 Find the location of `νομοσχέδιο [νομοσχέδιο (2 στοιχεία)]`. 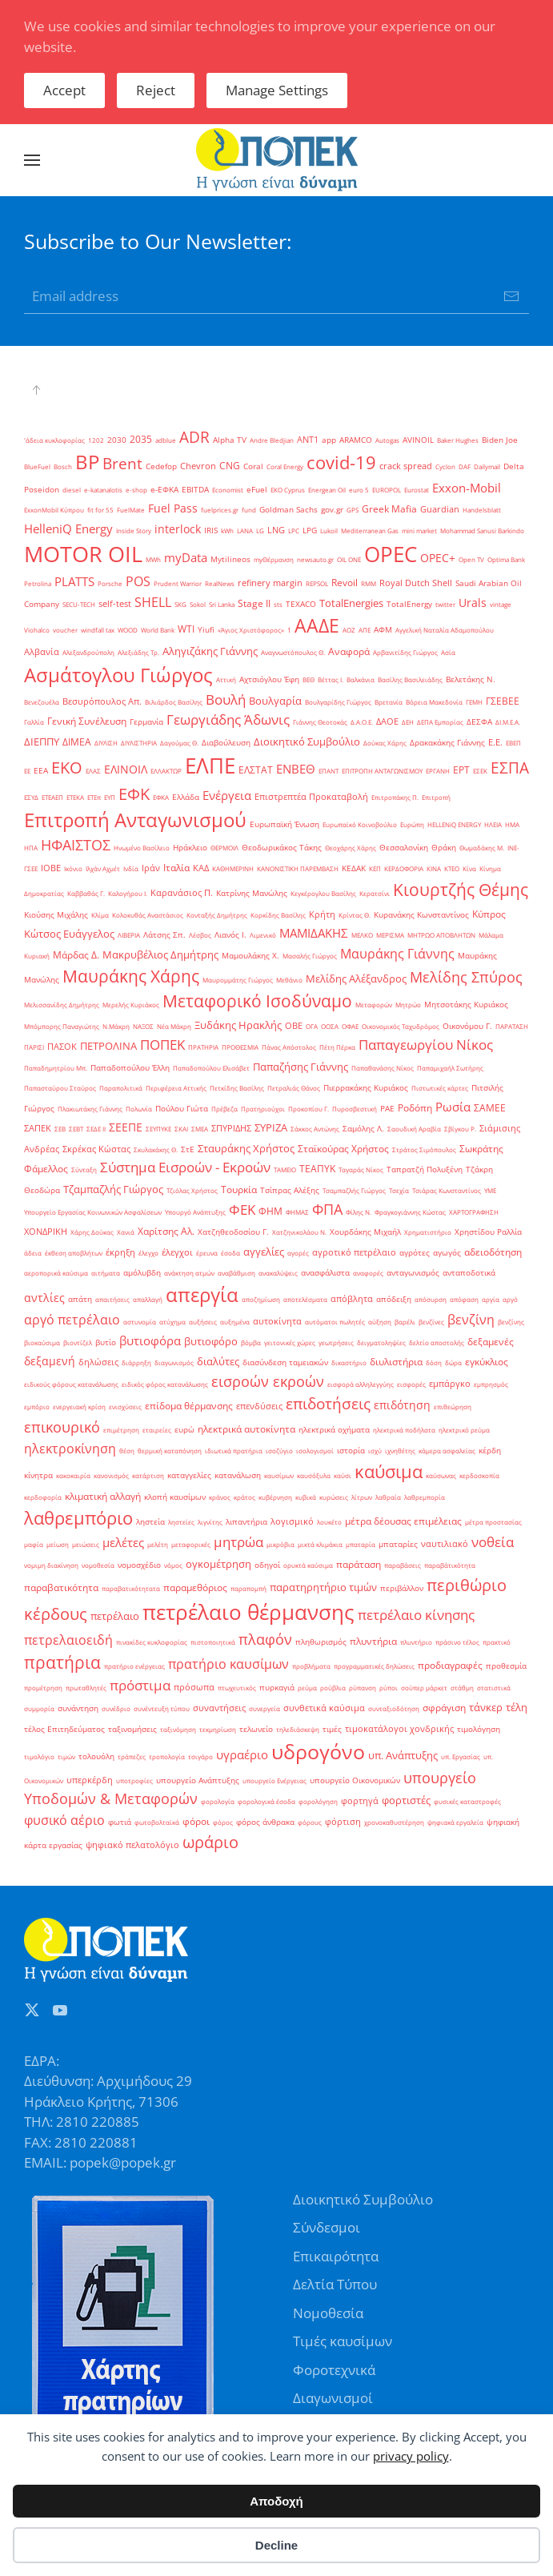

νομοσχέδιο [νομοσχέδιο (2 στοιχεία)] is located at coordinates (139, 1565).